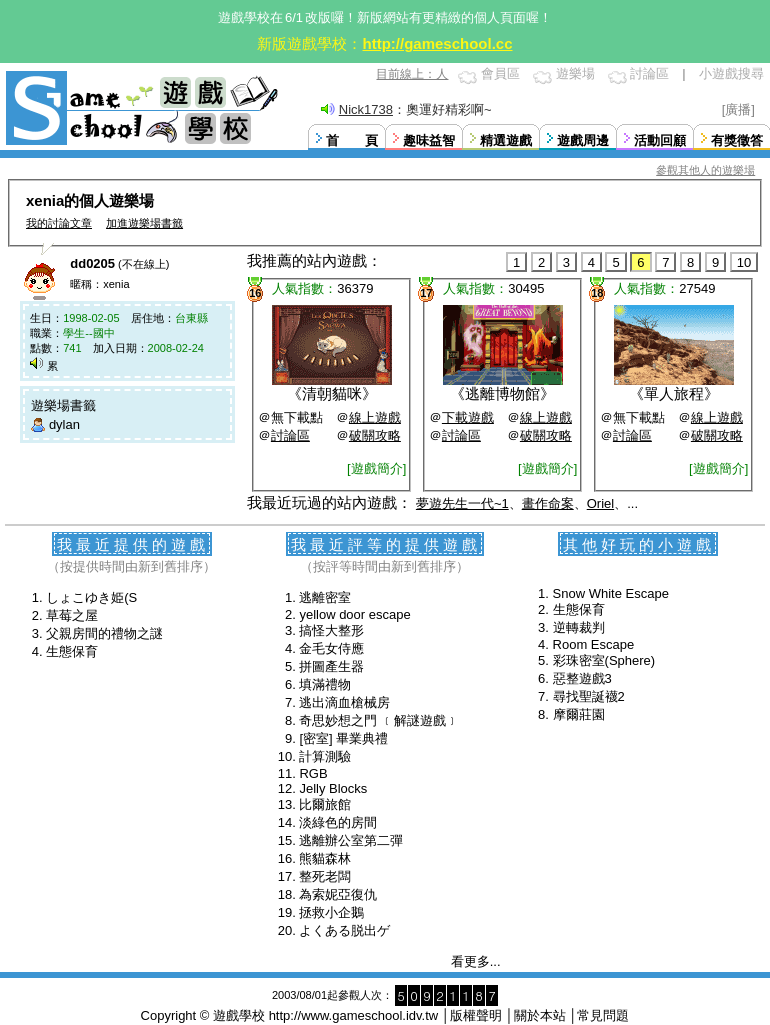 The width and height of the screenshot is (770, 1025). I want to click on [遊戲簡介], so click(376, 468).